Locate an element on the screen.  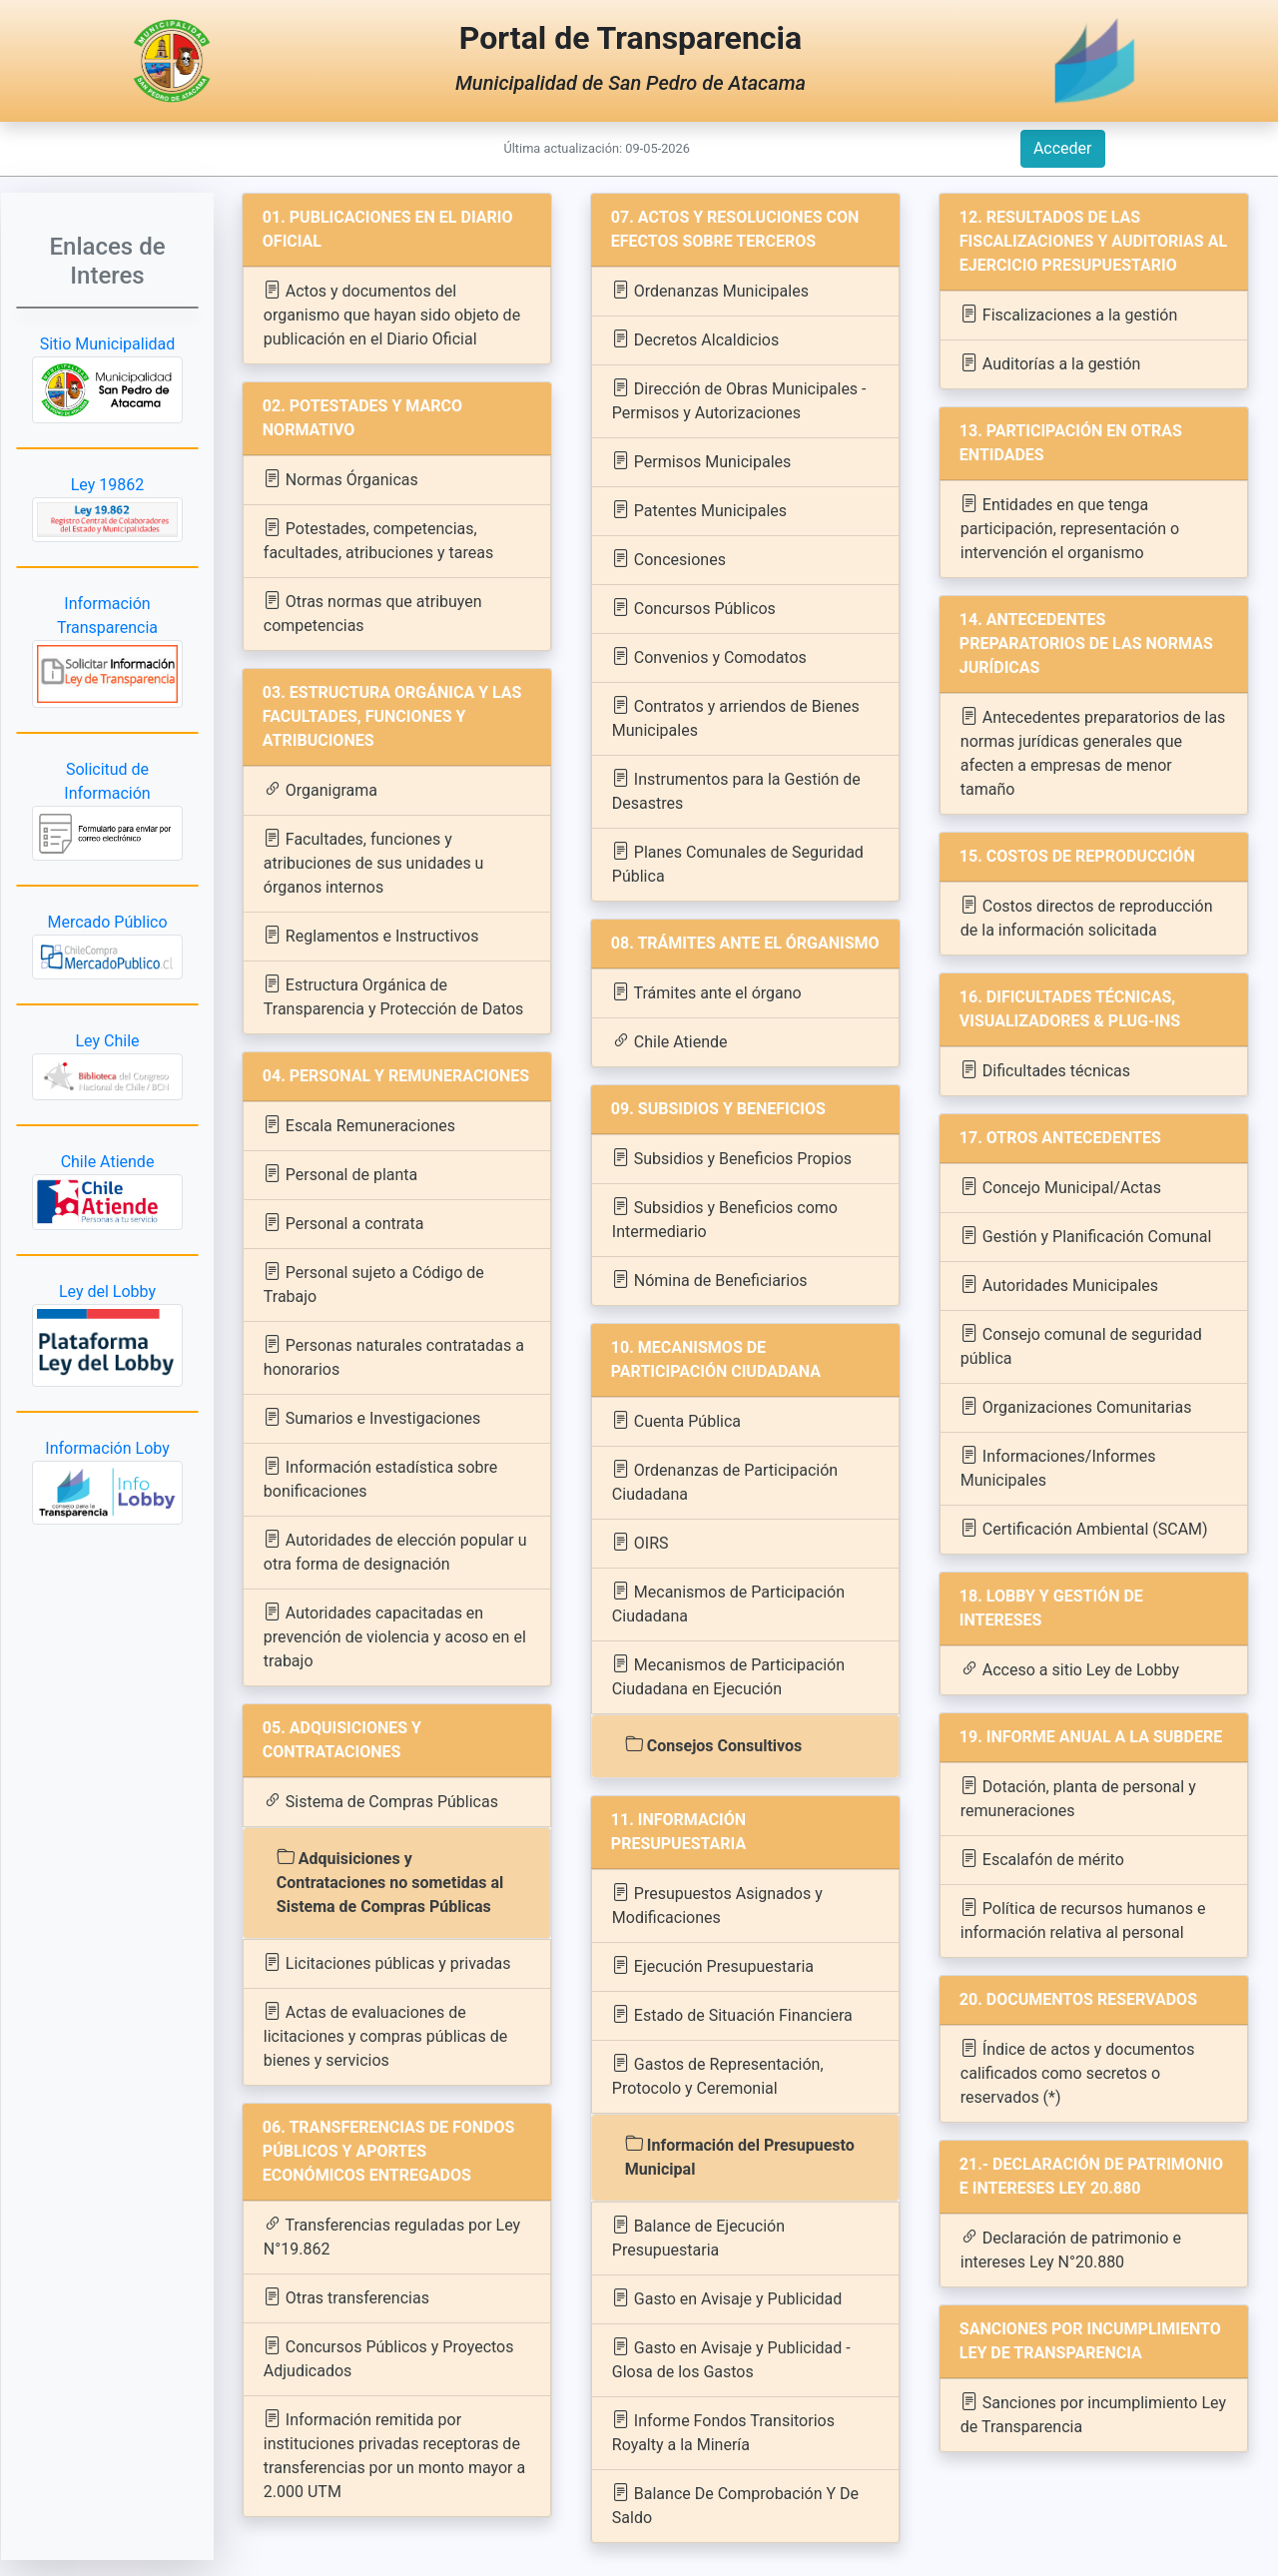
Reglamentos e Instructivos is located at coordinates (371, 935).